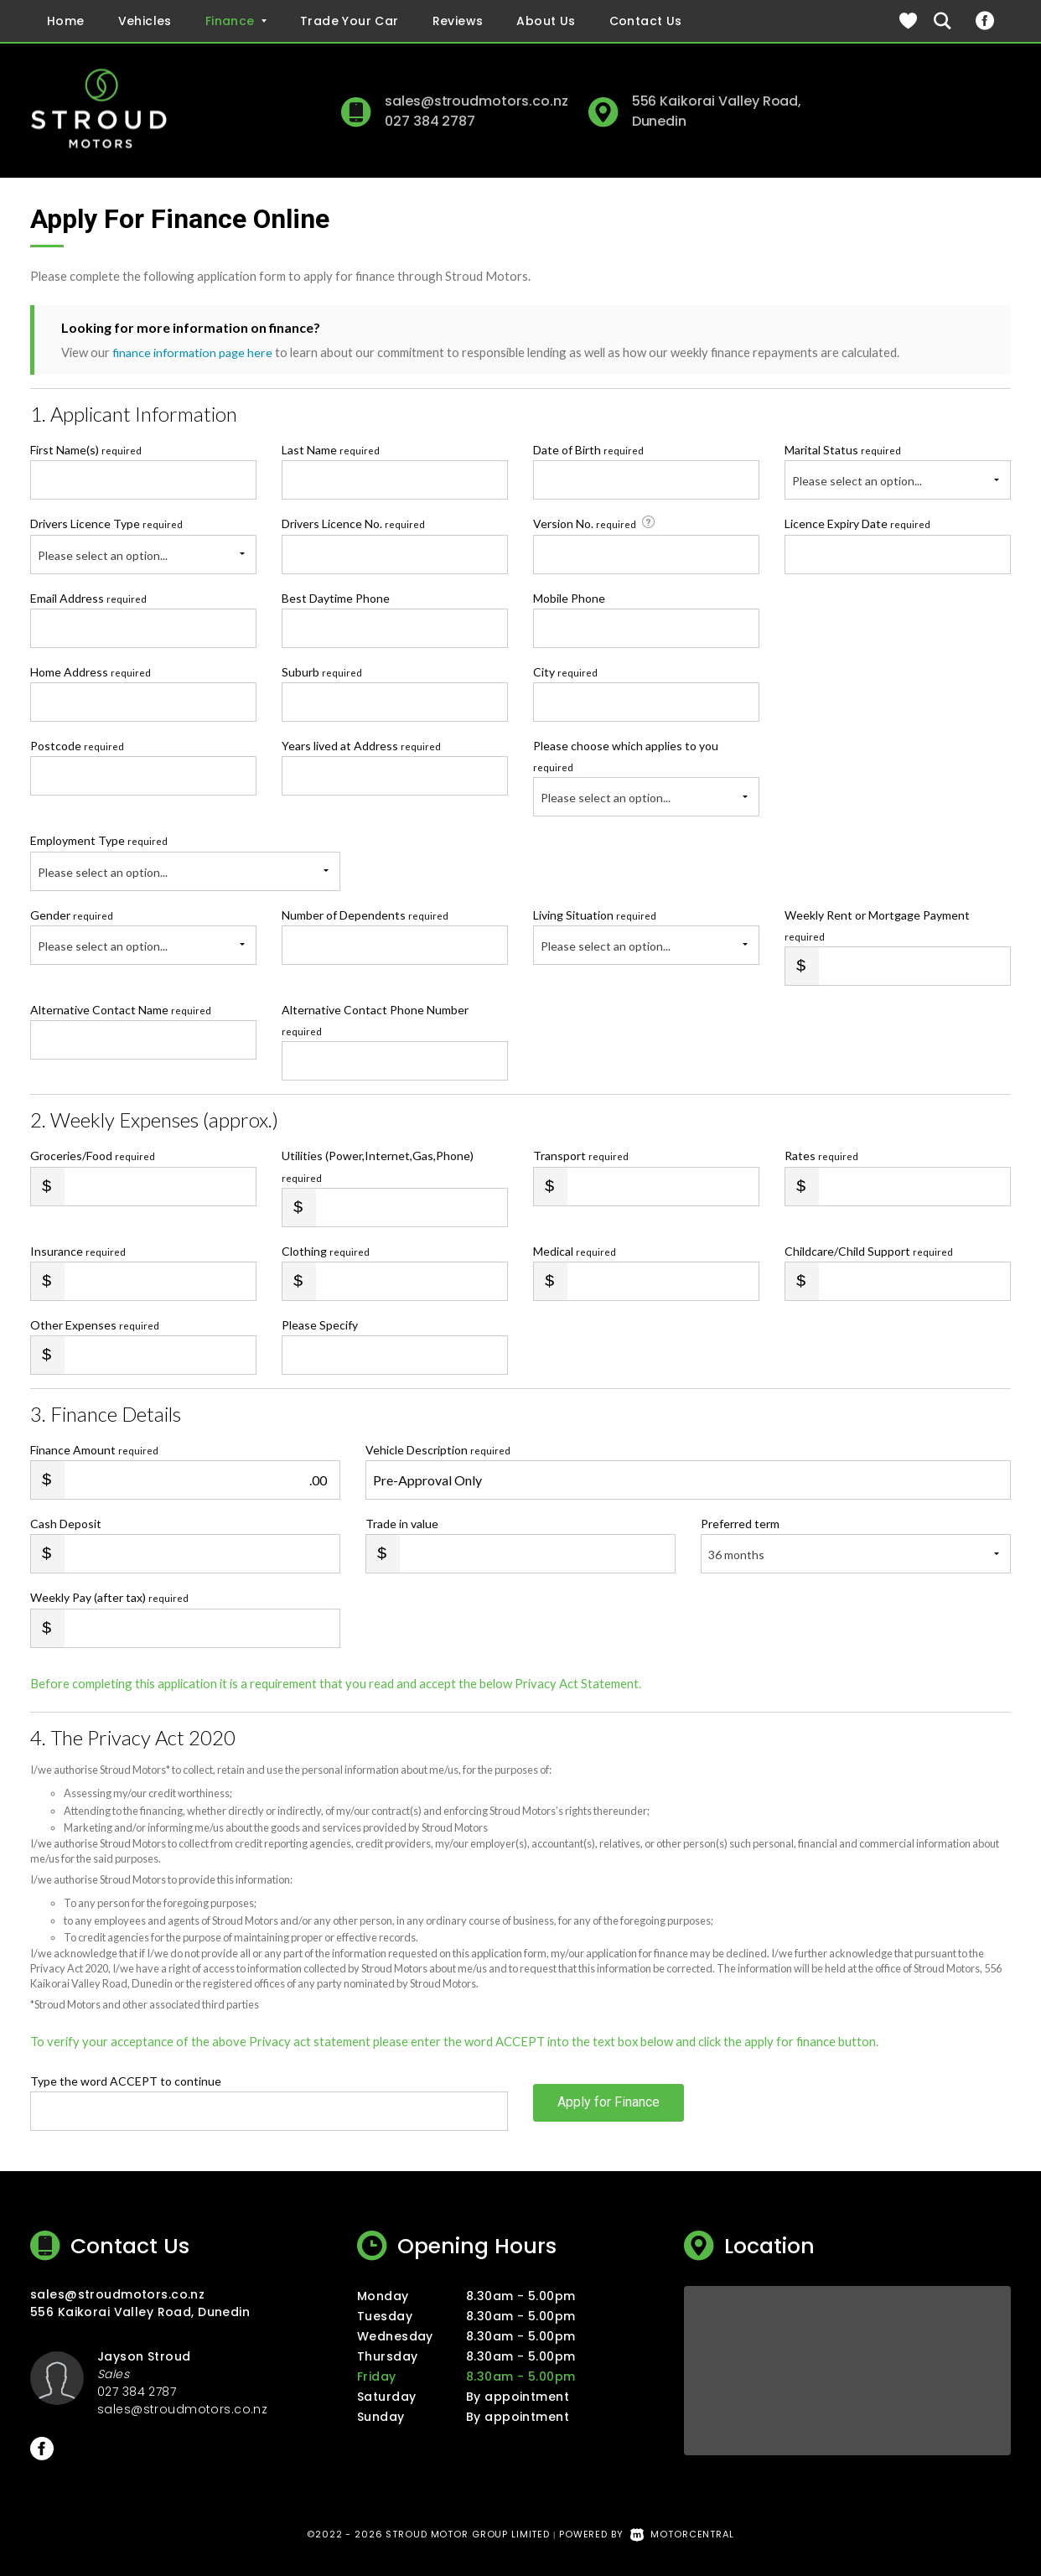 The width and height of the screenshot is (1041, 2576). Describe the element at coordinates (349, 21) in the screenshot. I see `Trade Your Car` at that location.